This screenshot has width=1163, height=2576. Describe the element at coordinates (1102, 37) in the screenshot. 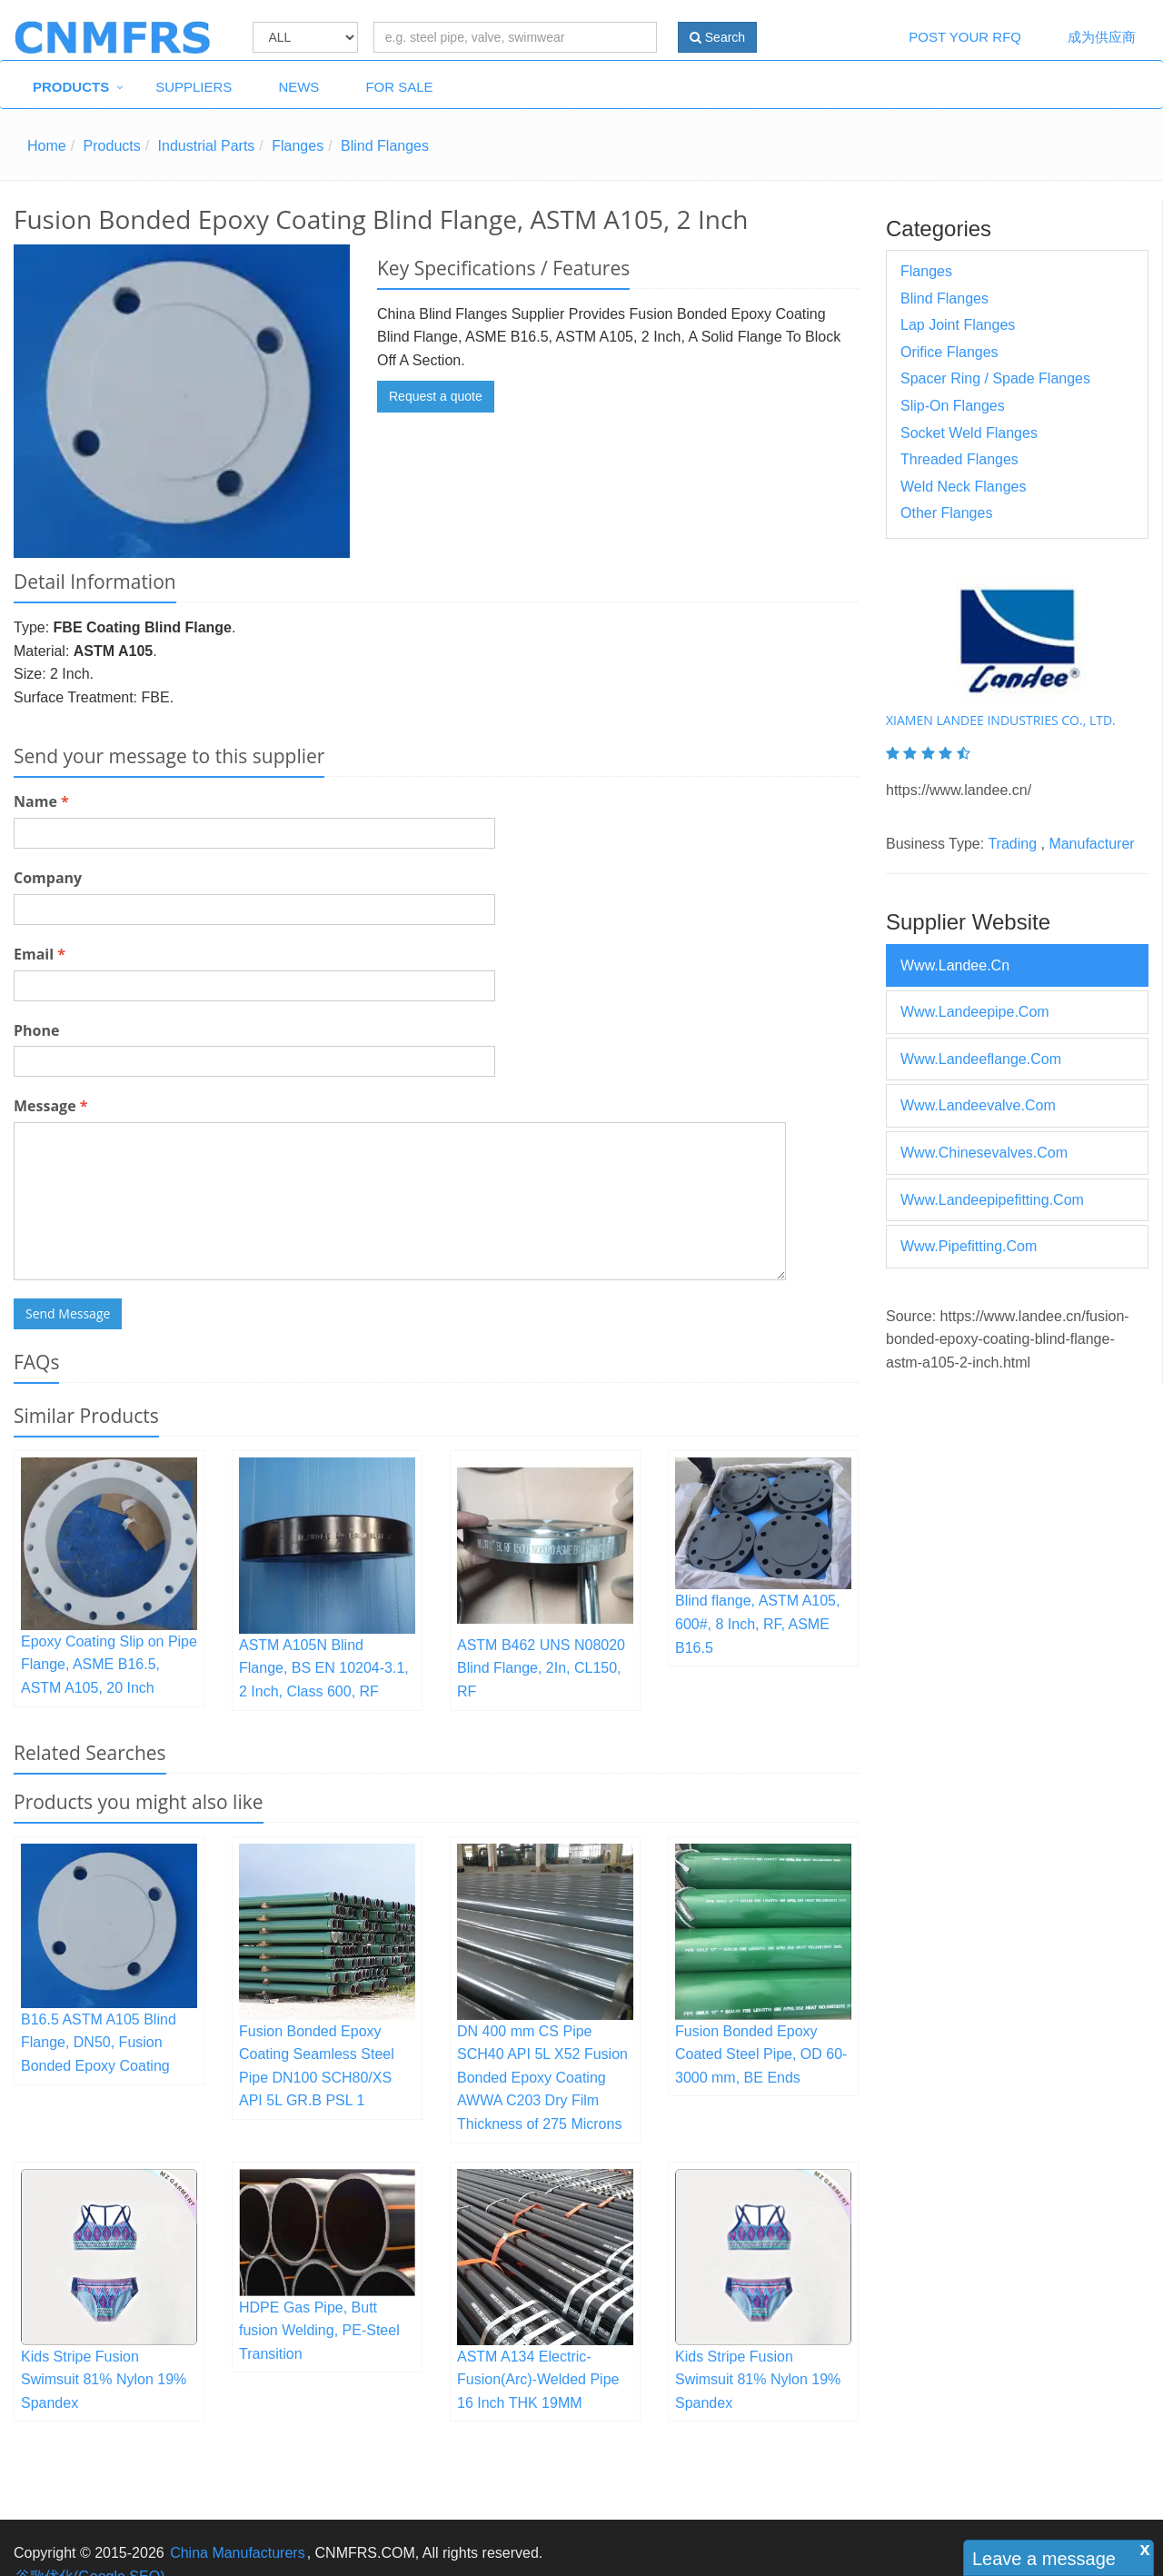

I see `成为供应商` at that location.